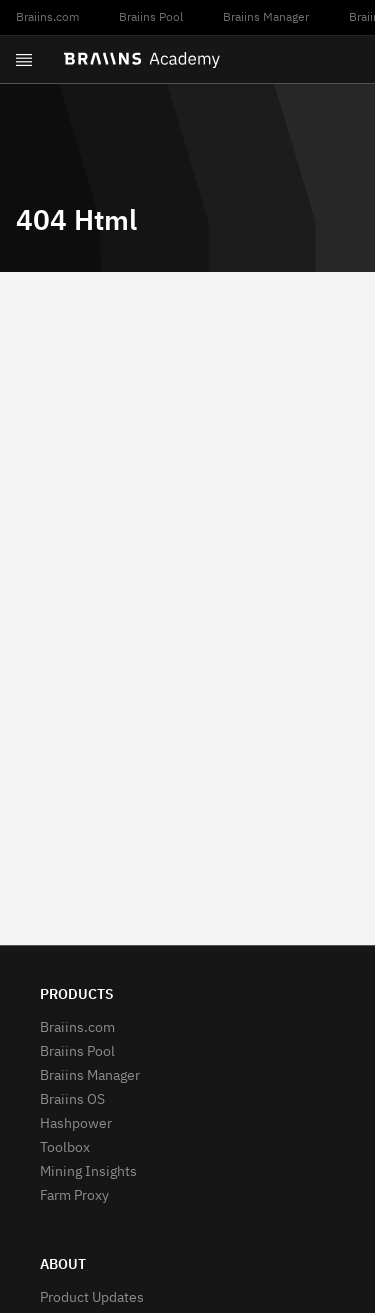 Image resolution: width=375 pixels, height=1313 pixels. Describe the element at coordinates (47, 18) in the screenshot. I see `Braiins.com` at that location.